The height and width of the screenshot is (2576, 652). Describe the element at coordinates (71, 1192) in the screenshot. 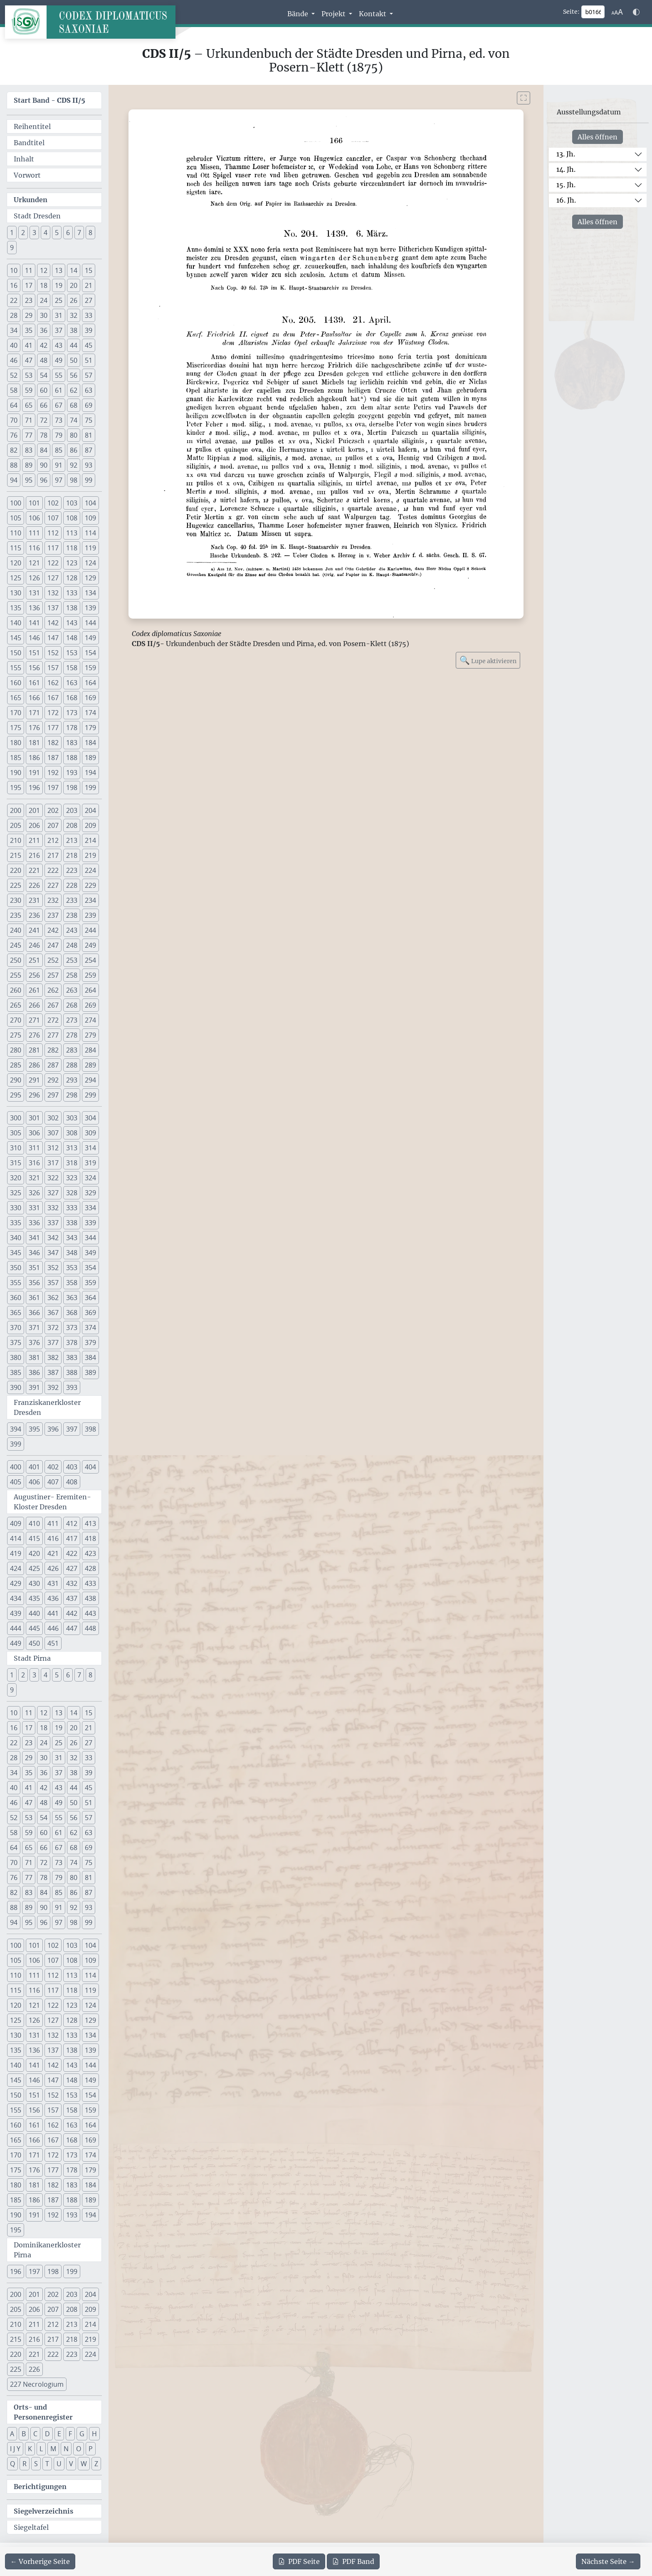

I see `328 [button]` at that location.